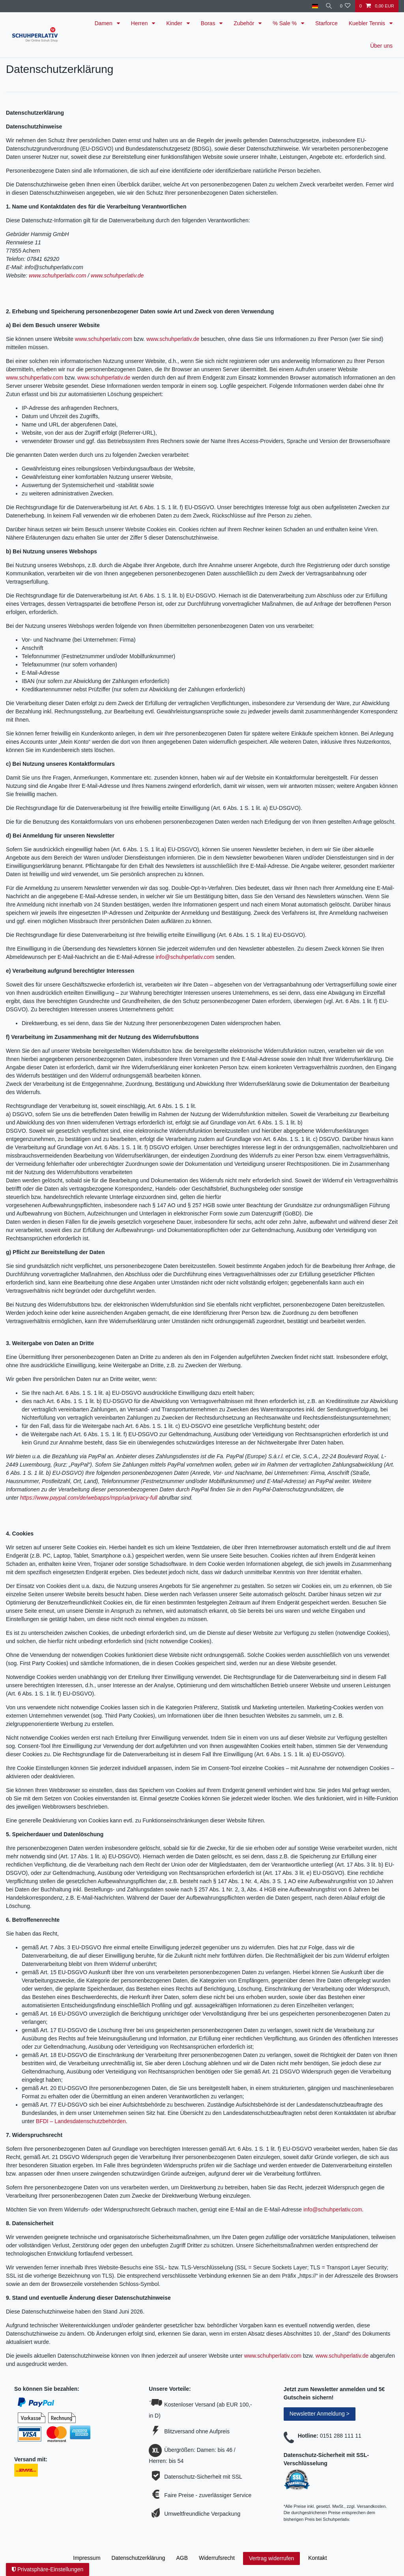 Image resolution: width=404 pixels, height=2576 pixels. I want to click on Zubehör, so click(245, 23).